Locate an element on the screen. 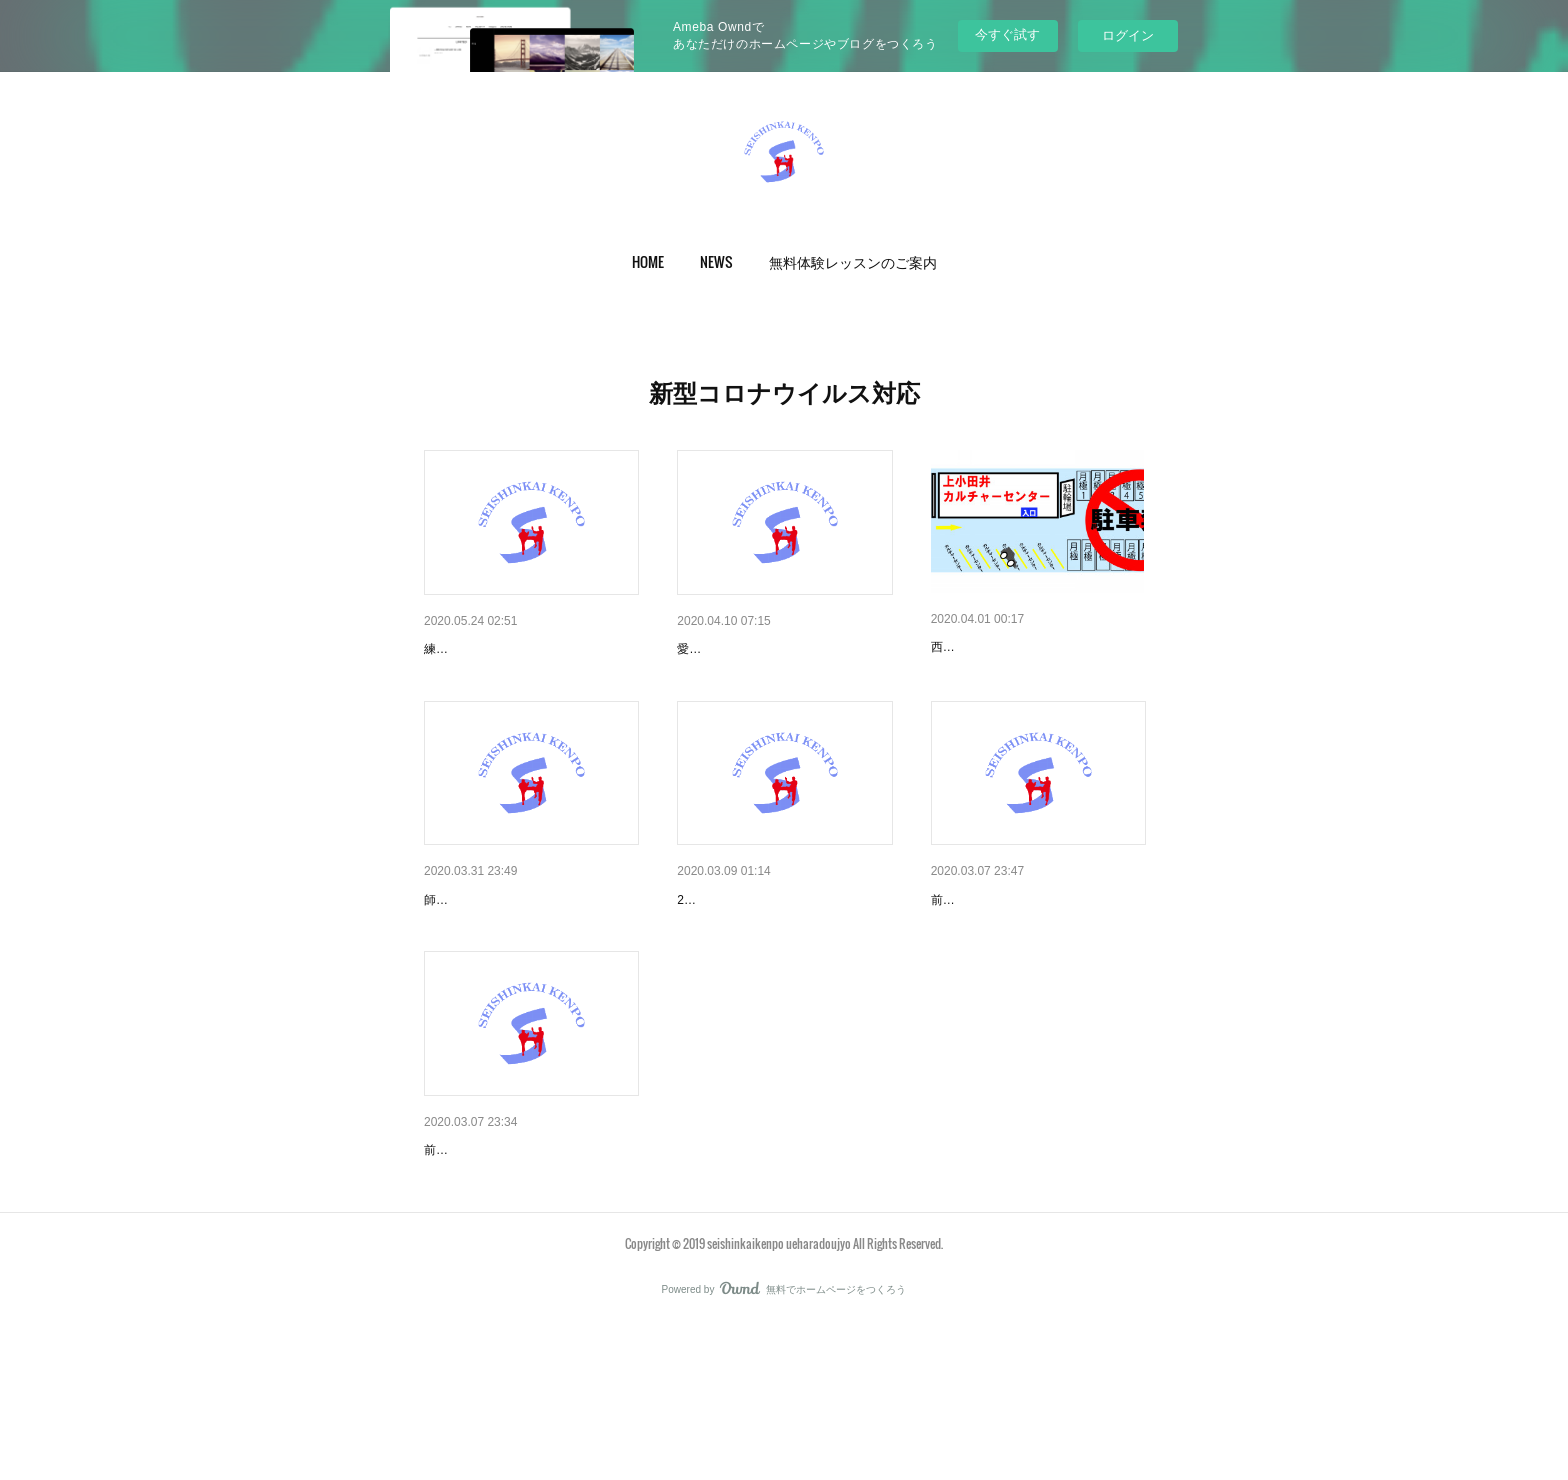 Image resolution: width=1568 pixels, height=1480 pixels. 無料体験レッスンのご案内 is located at coordinates (853, 261).